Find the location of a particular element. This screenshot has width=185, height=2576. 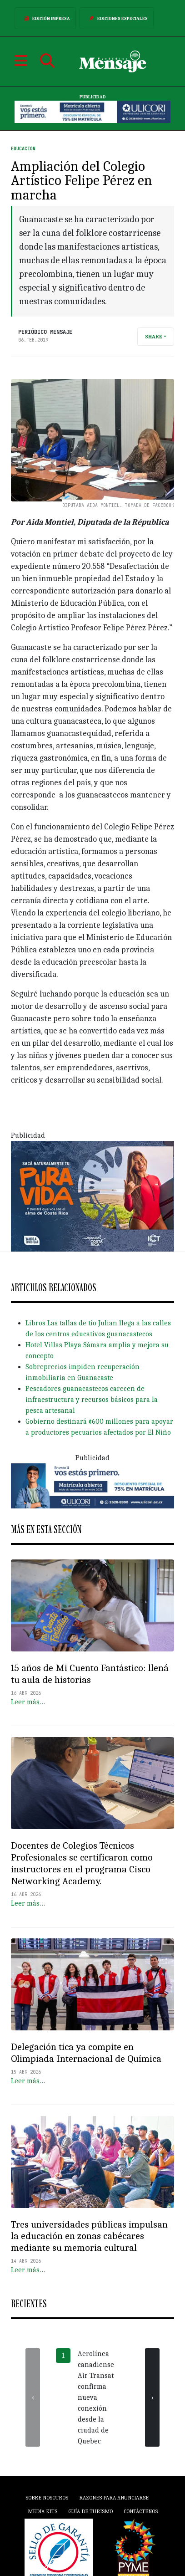

Share is located at coordinates (153, 336).